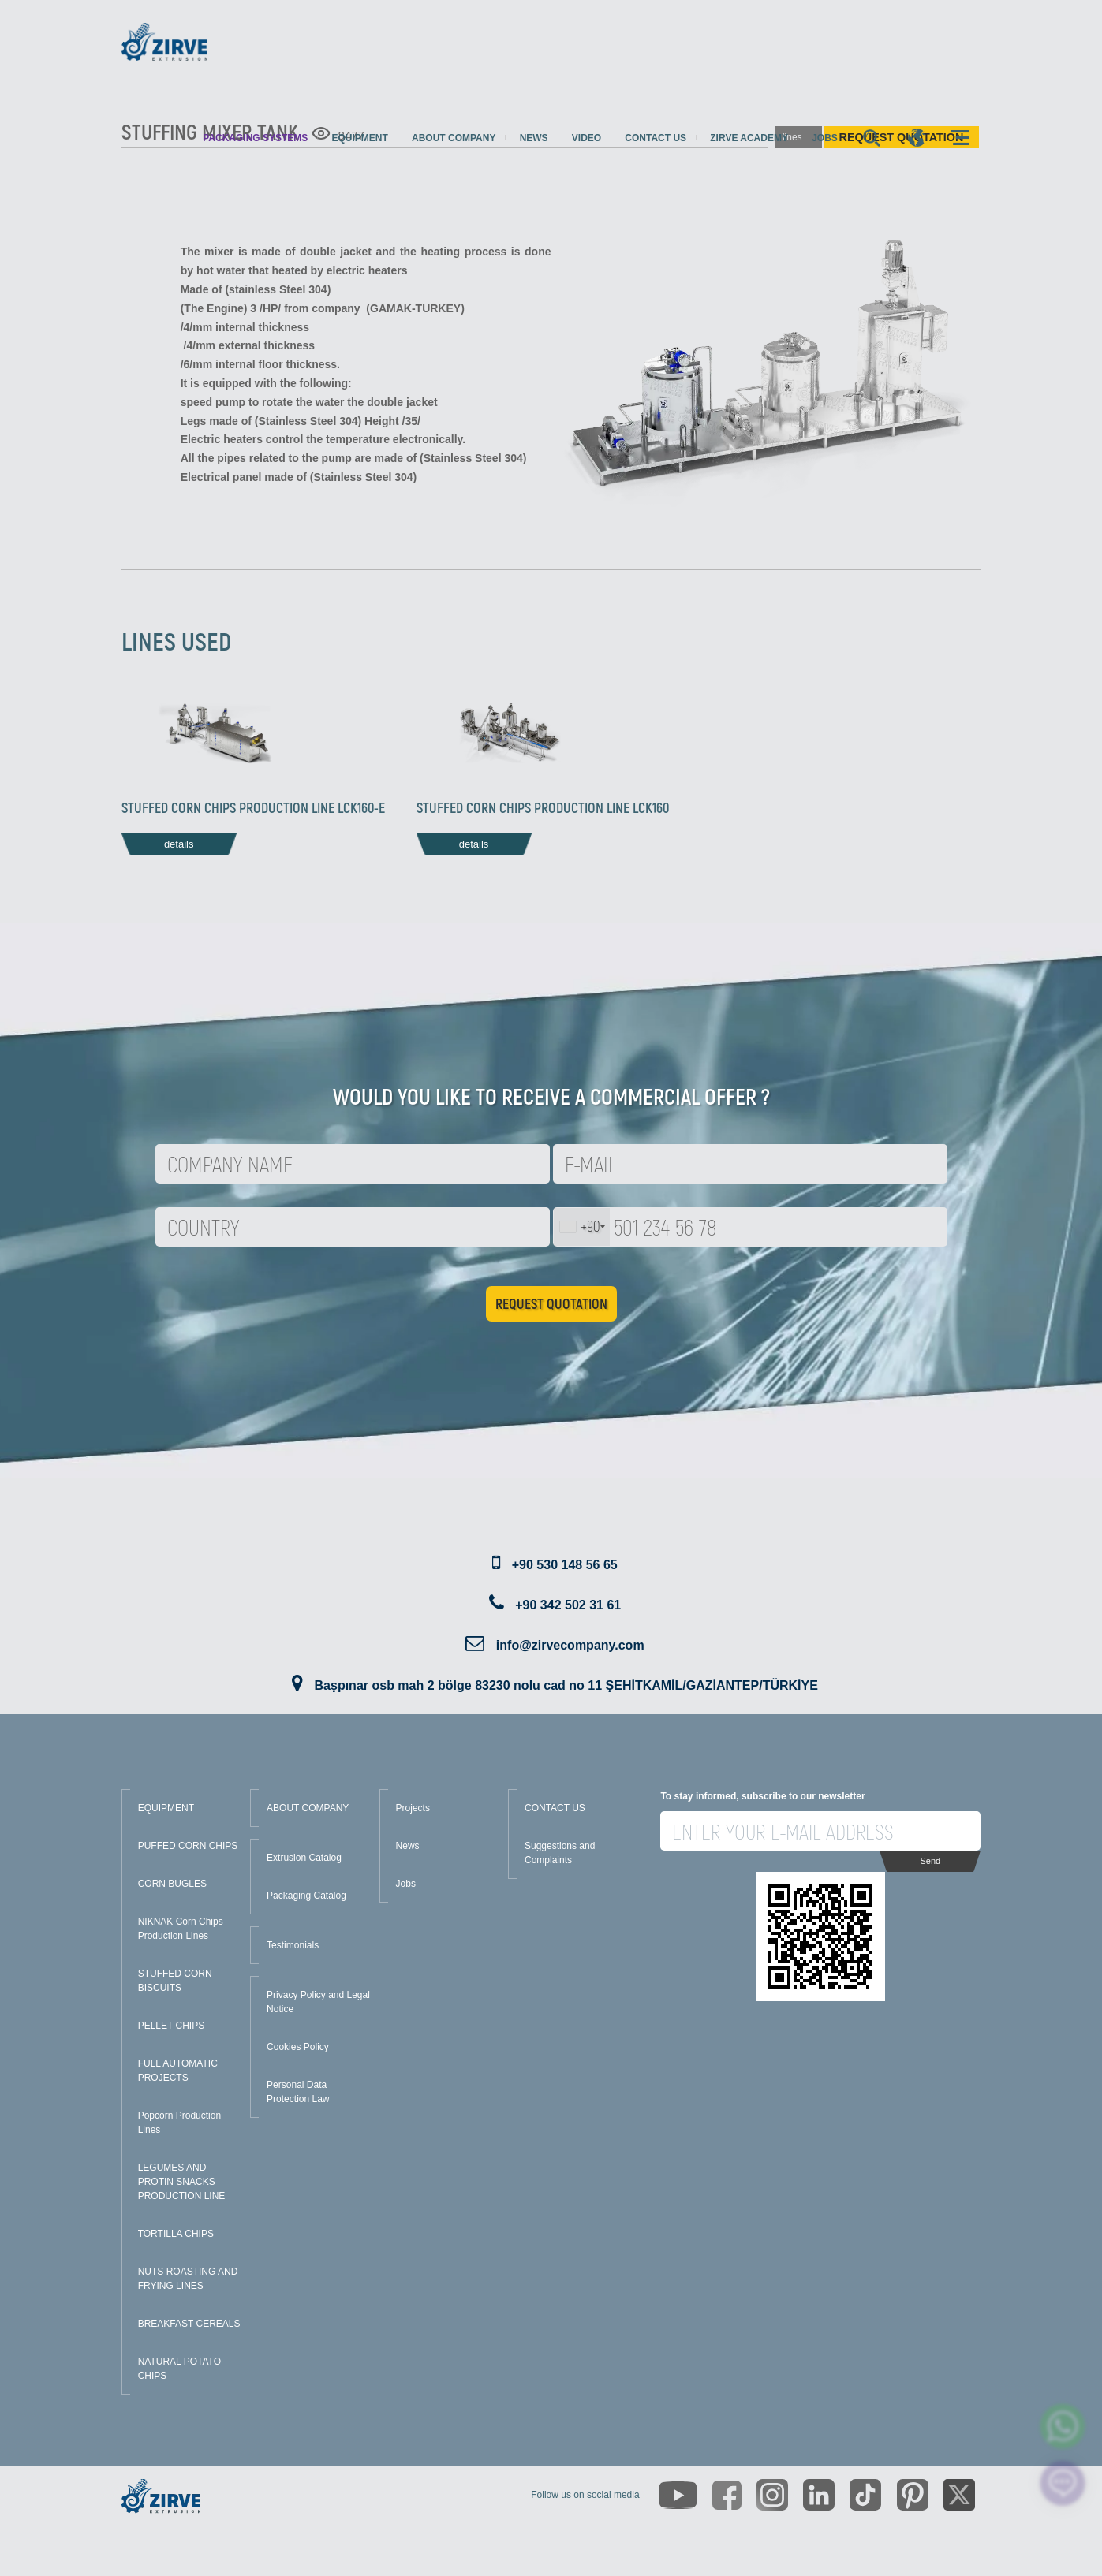 The image size is (1102, 2576). What do you see at coordinates (182, 2181) in the screenshot?
I see `LEGUMES AND PROTIN SNACKS PRODUCTION LINE` at bounding box center [182, 2181].